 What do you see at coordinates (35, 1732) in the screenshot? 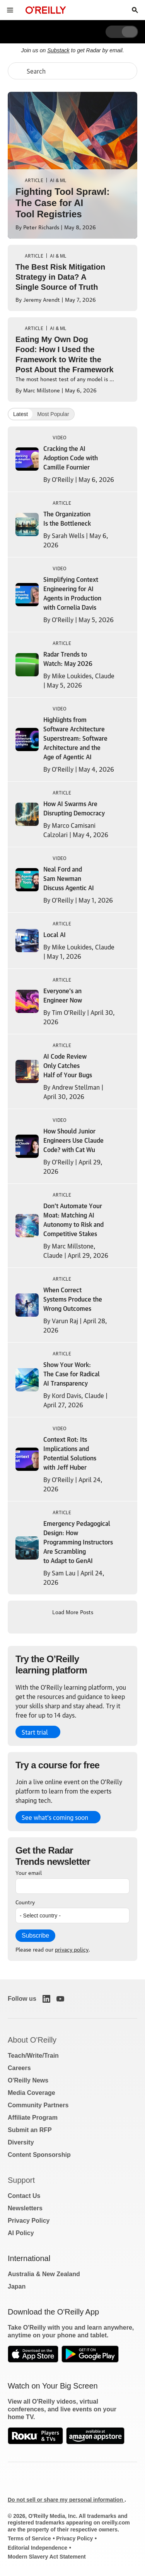
I see `Start trial` at bounding box center [35, 1732].